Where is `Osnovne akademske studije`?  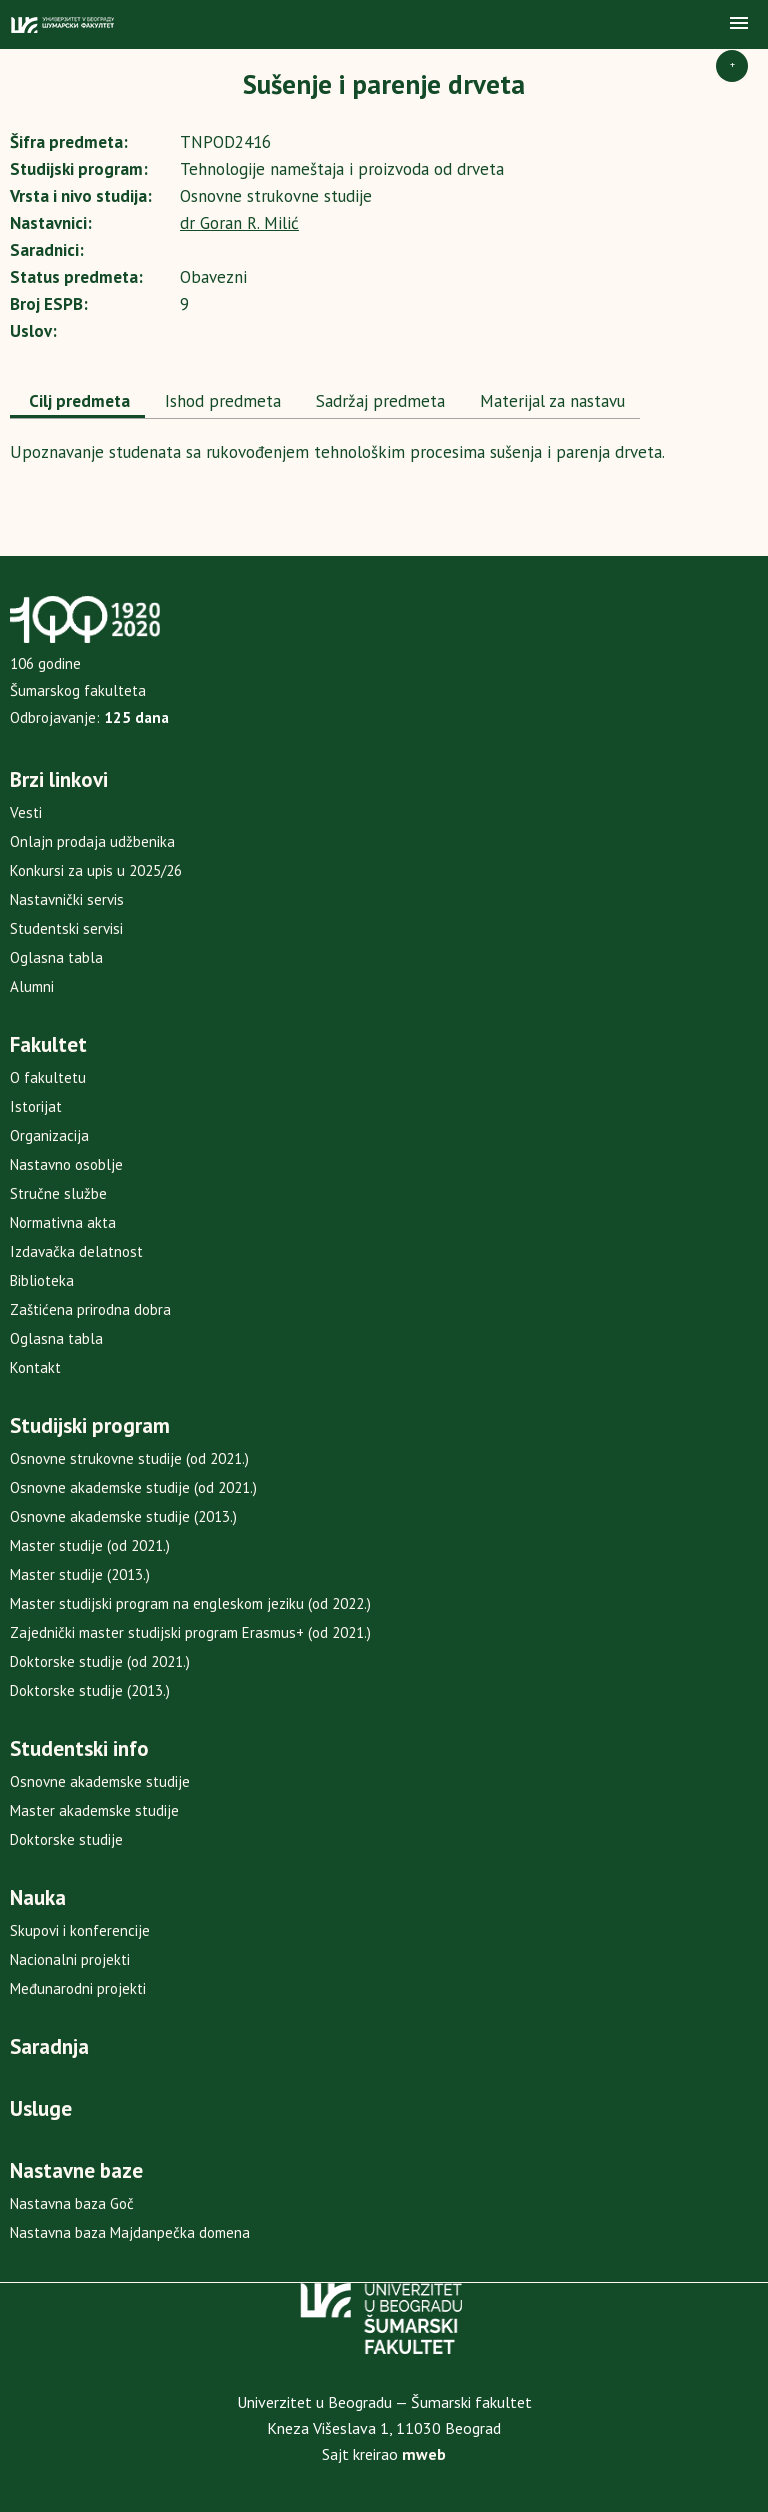
Osnovne akademske studije is located at coordinates (100, 1781).